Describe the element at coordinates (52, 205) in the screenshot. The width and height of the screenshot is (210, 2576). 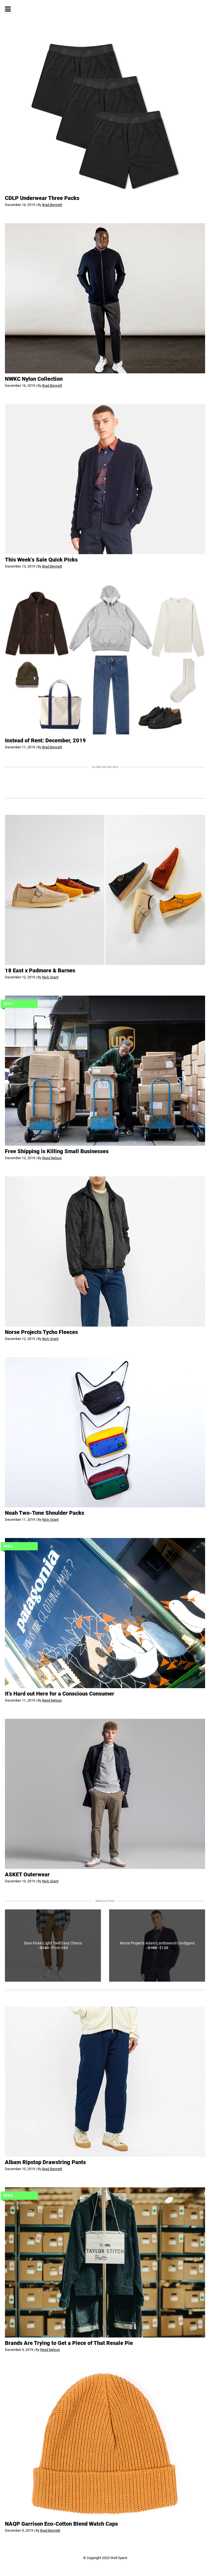
I see `Brad Bennett` at that location.